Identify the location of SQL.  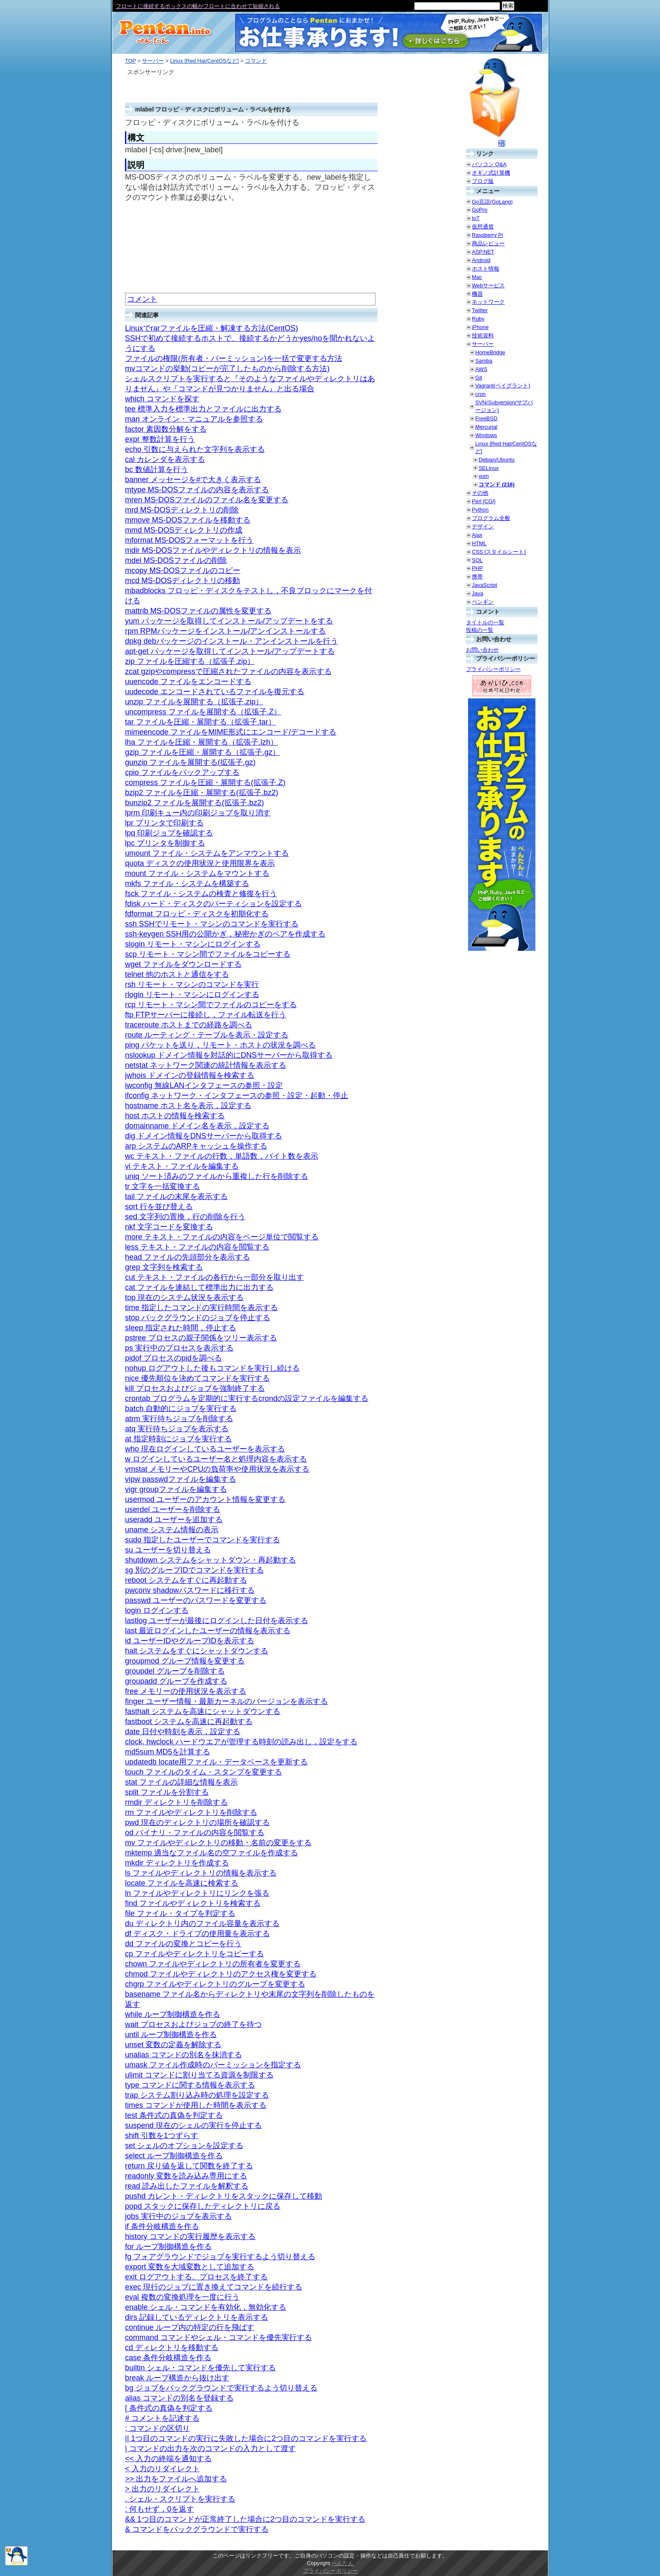
(477, 560).